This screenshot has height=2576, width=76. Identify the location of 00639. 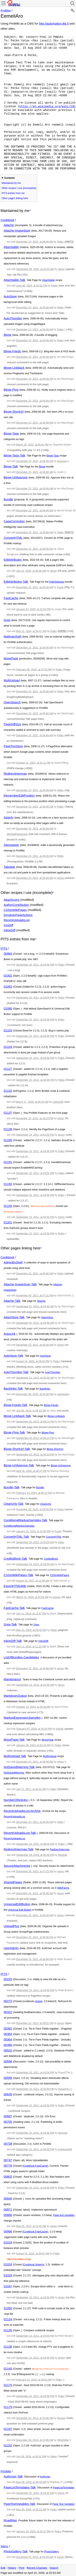
(8, 2094).